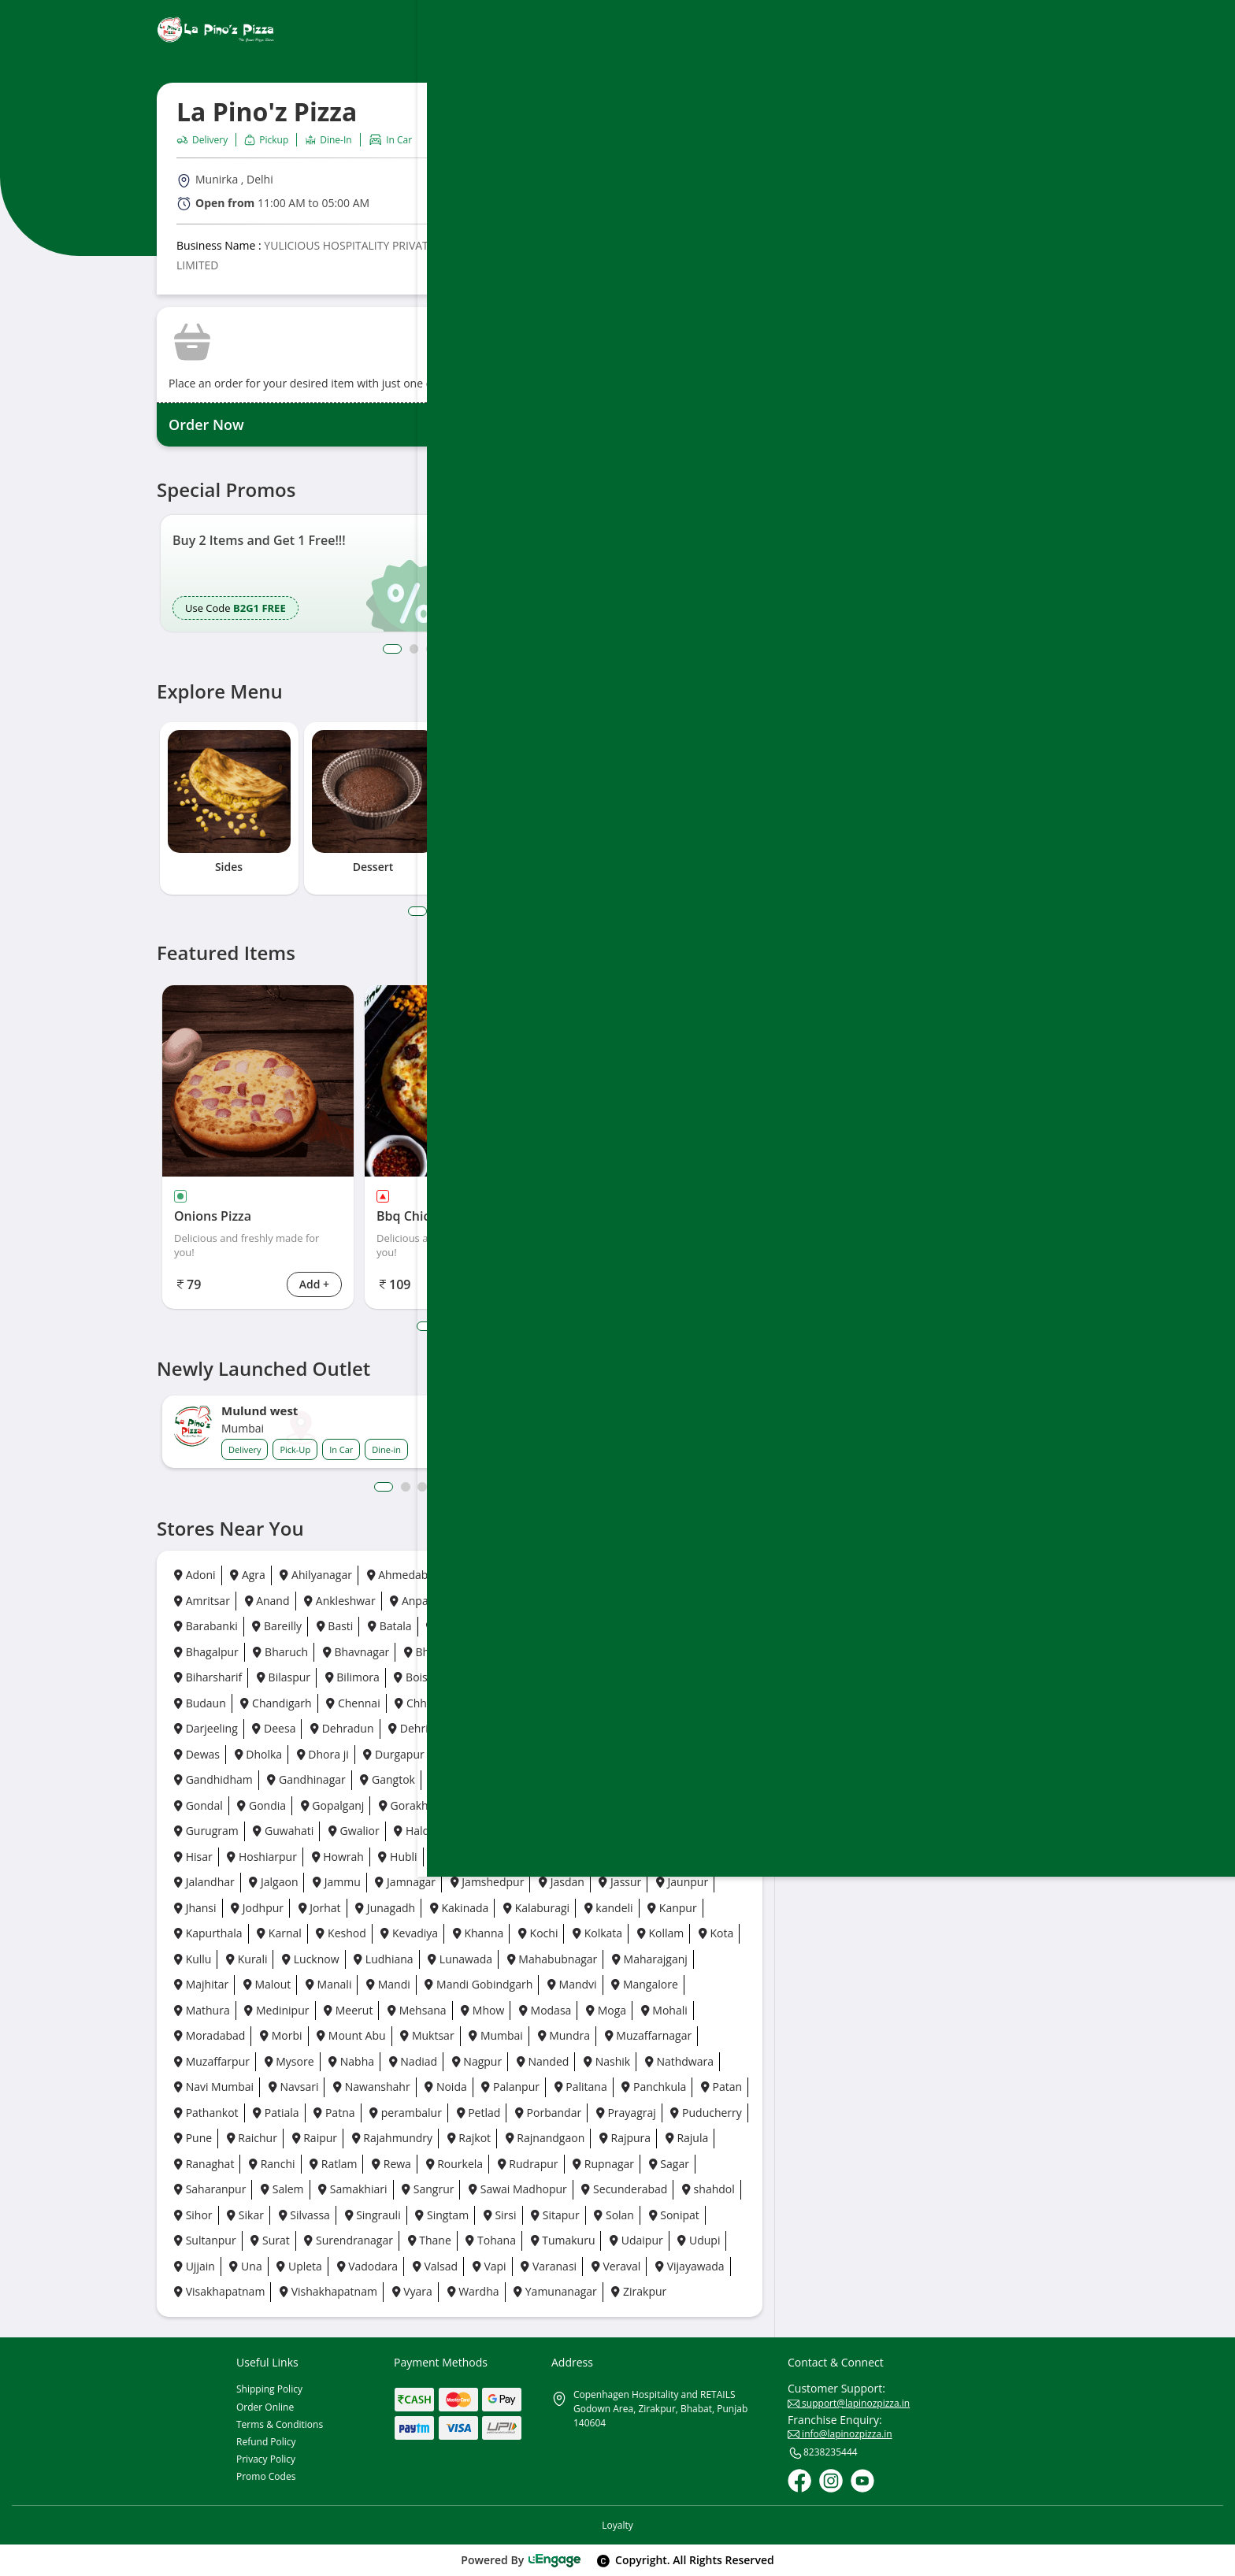 Image resolution: width=1235 pixels, height=2576 pixels. Describe the element at coordinates (424, 1651) in the screenshot. I see `Bhilai` at that location.